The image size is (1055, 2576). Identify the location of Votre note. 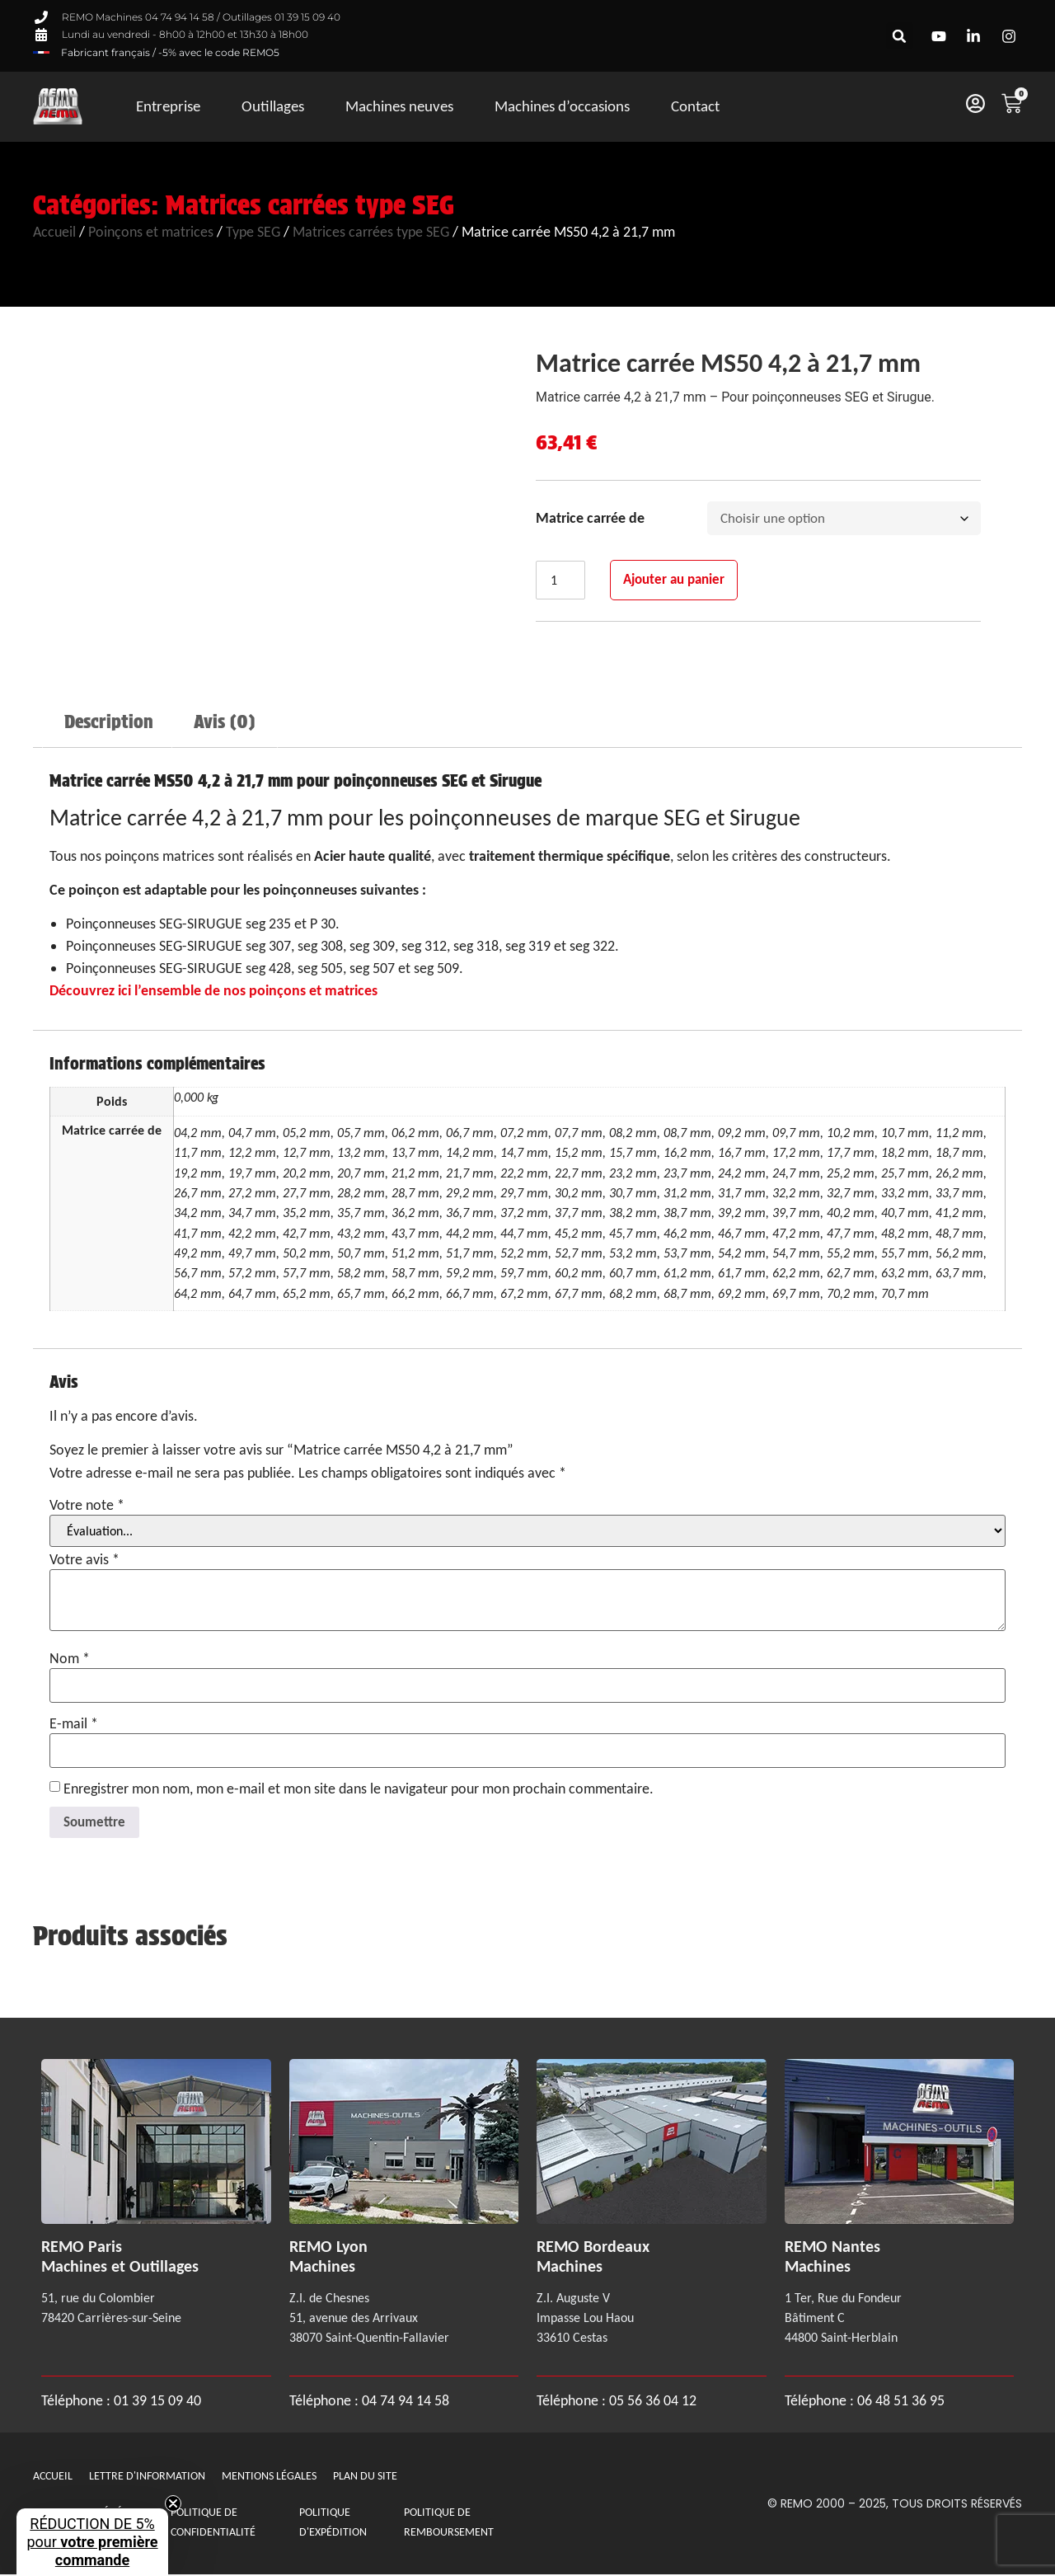
(86, 1504).